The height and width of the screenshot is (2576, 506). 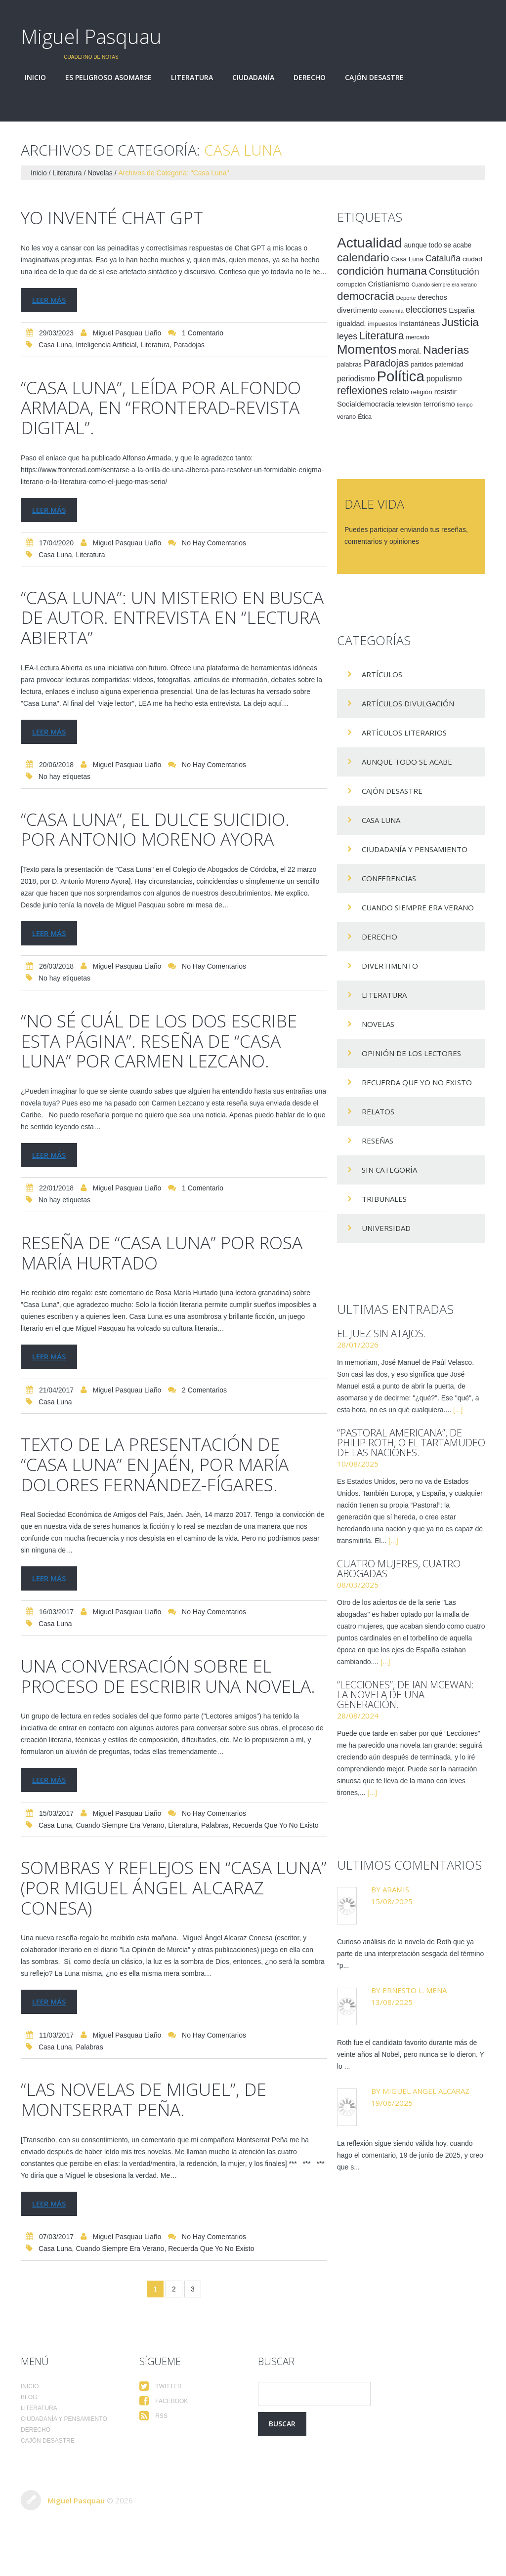 I want to click on Instantáneas [Instantáneas (20 elementos)], so click(x=419, y=323).